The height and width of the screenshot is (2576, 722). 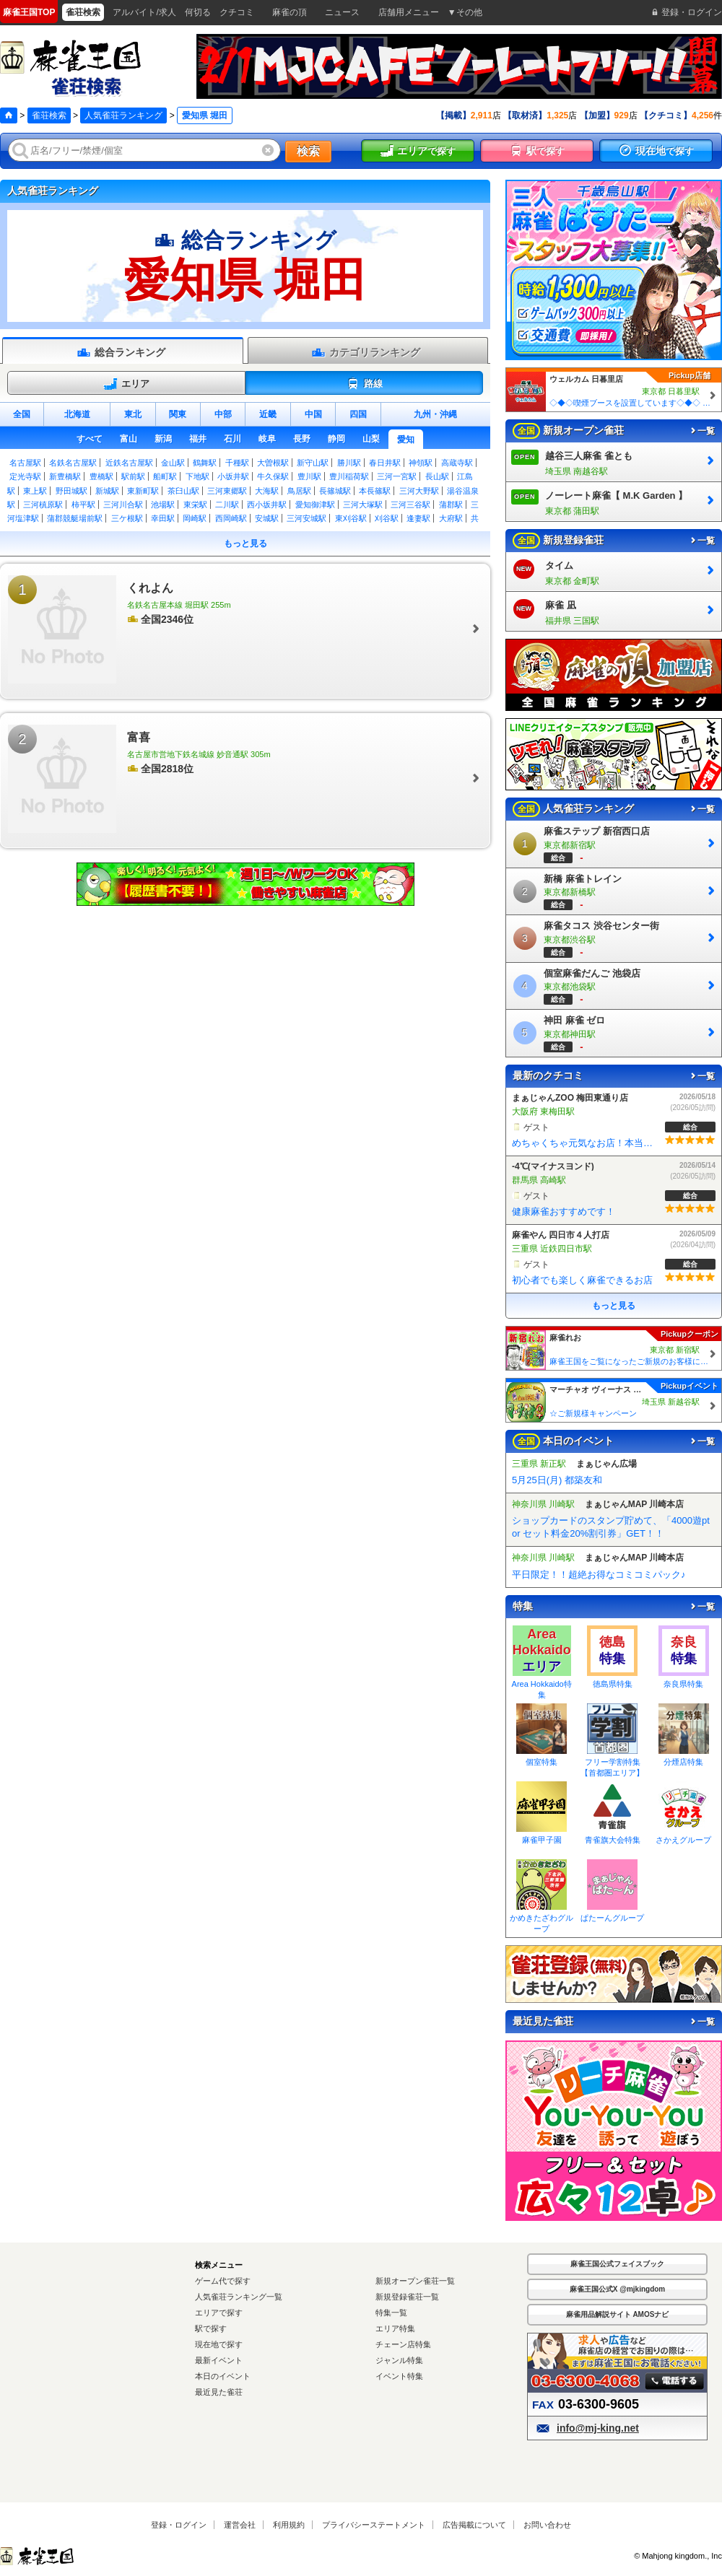 What do you see at coordinates (240, 2524) in the screenshot?
I see `運営会社` at bounding box center [240, 2524].